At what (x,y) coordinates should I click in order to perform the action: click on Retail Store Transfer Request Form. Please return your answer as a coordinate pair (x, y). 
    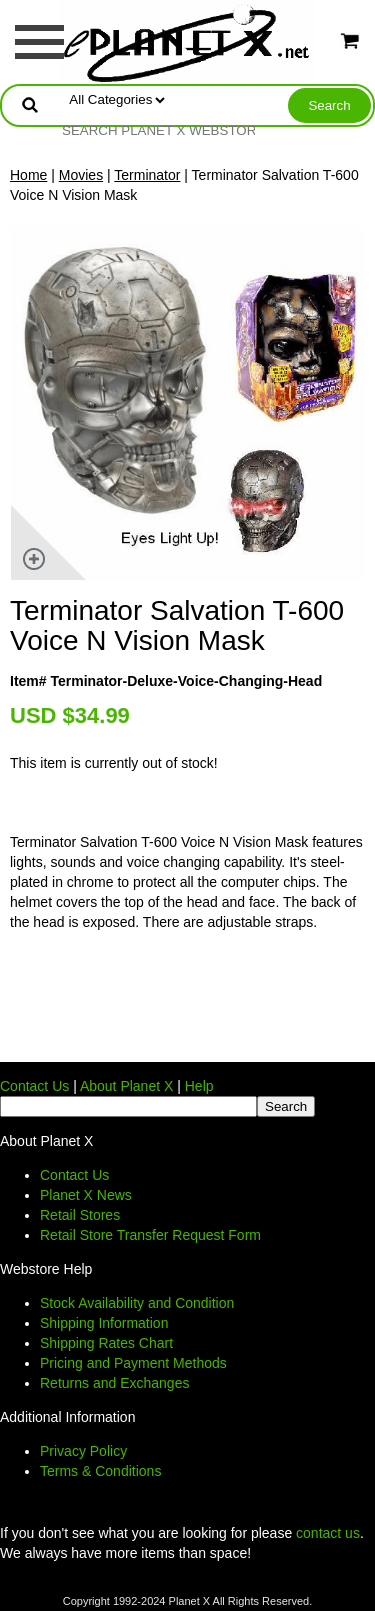
    Looking at the image, I should click on (150, 1235).